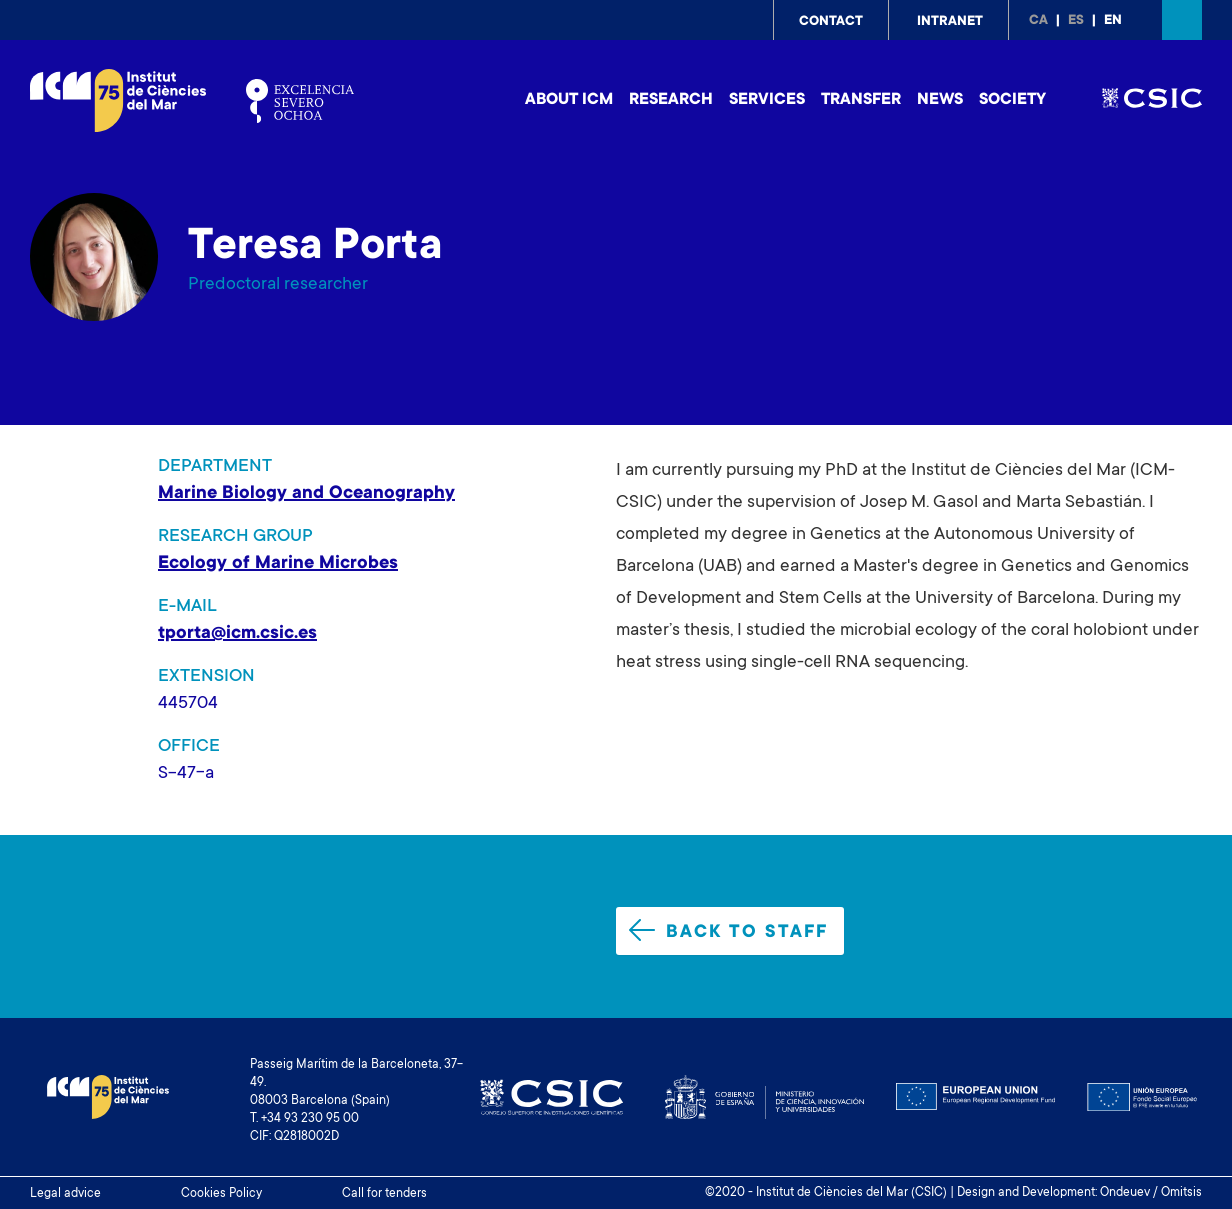 The height and width of the screenshot is (1209, 1232). What do you see at coordinates (767, 100) in the screenshot?
I see `Services` at bounding box center [767, 100].